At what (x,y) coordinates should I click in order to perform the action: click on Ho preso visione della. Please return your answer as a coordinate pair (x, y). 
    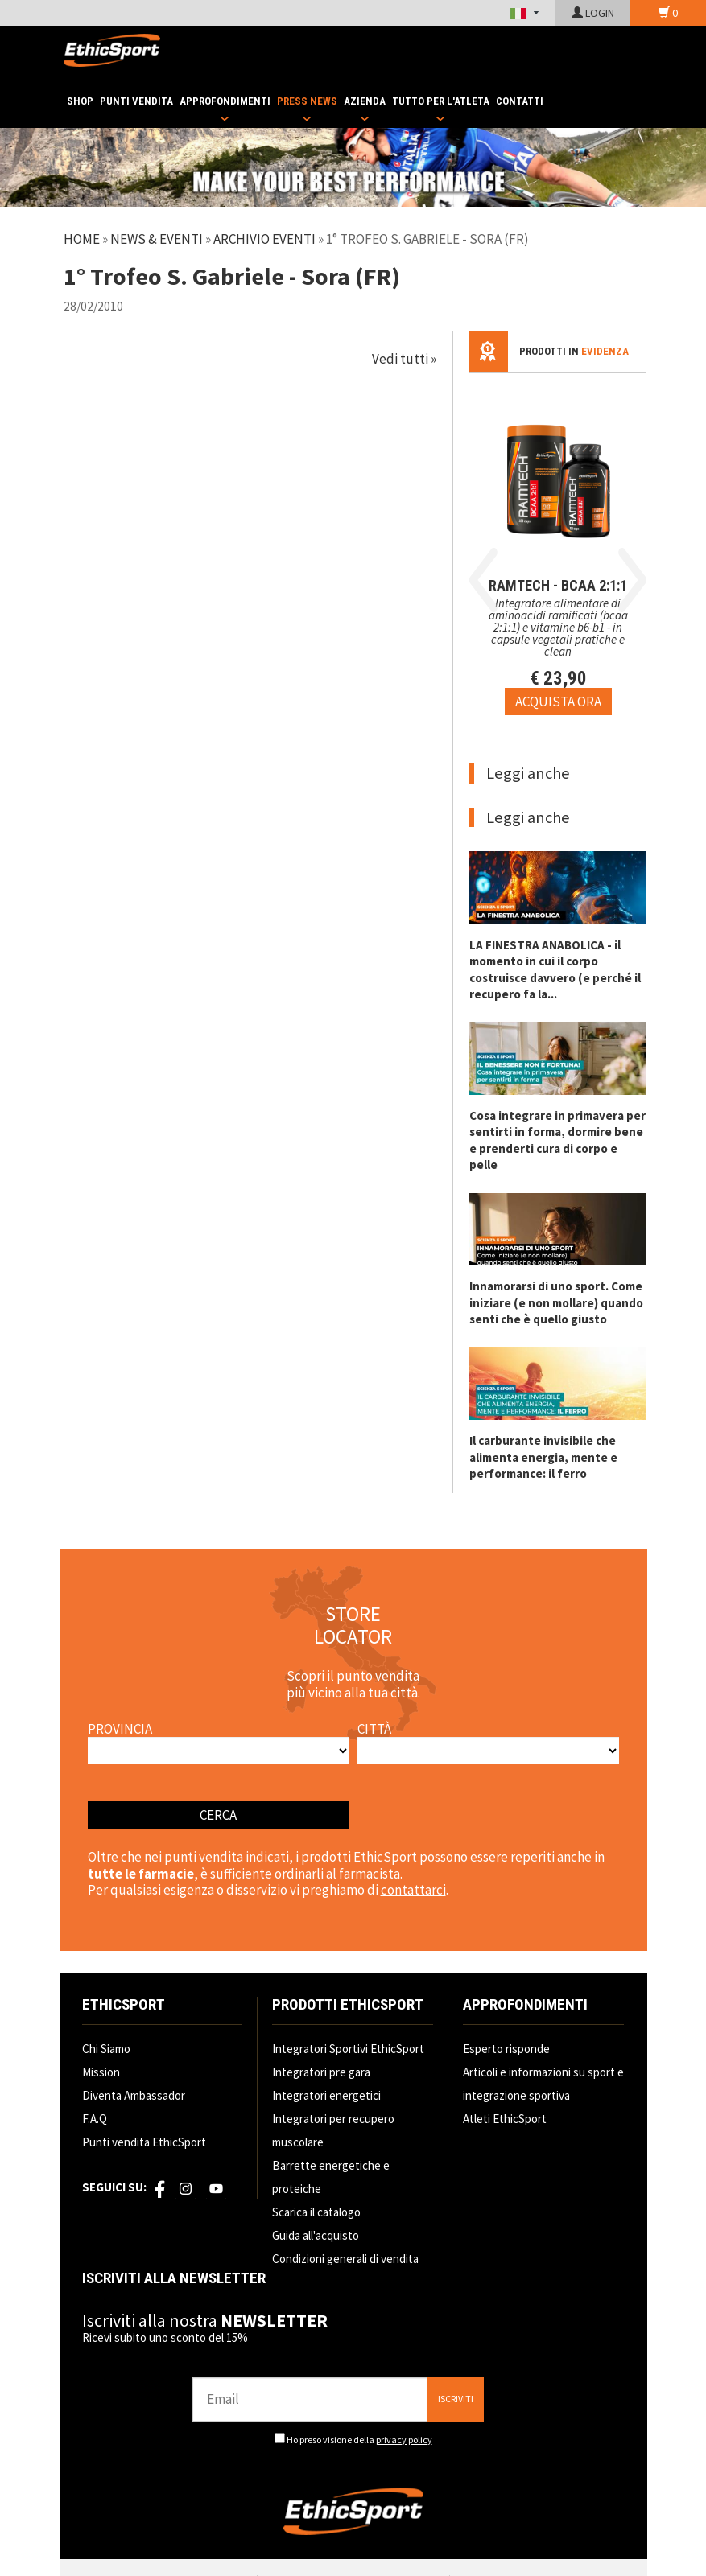
    Looking at the image, I should click on (359, 2440).